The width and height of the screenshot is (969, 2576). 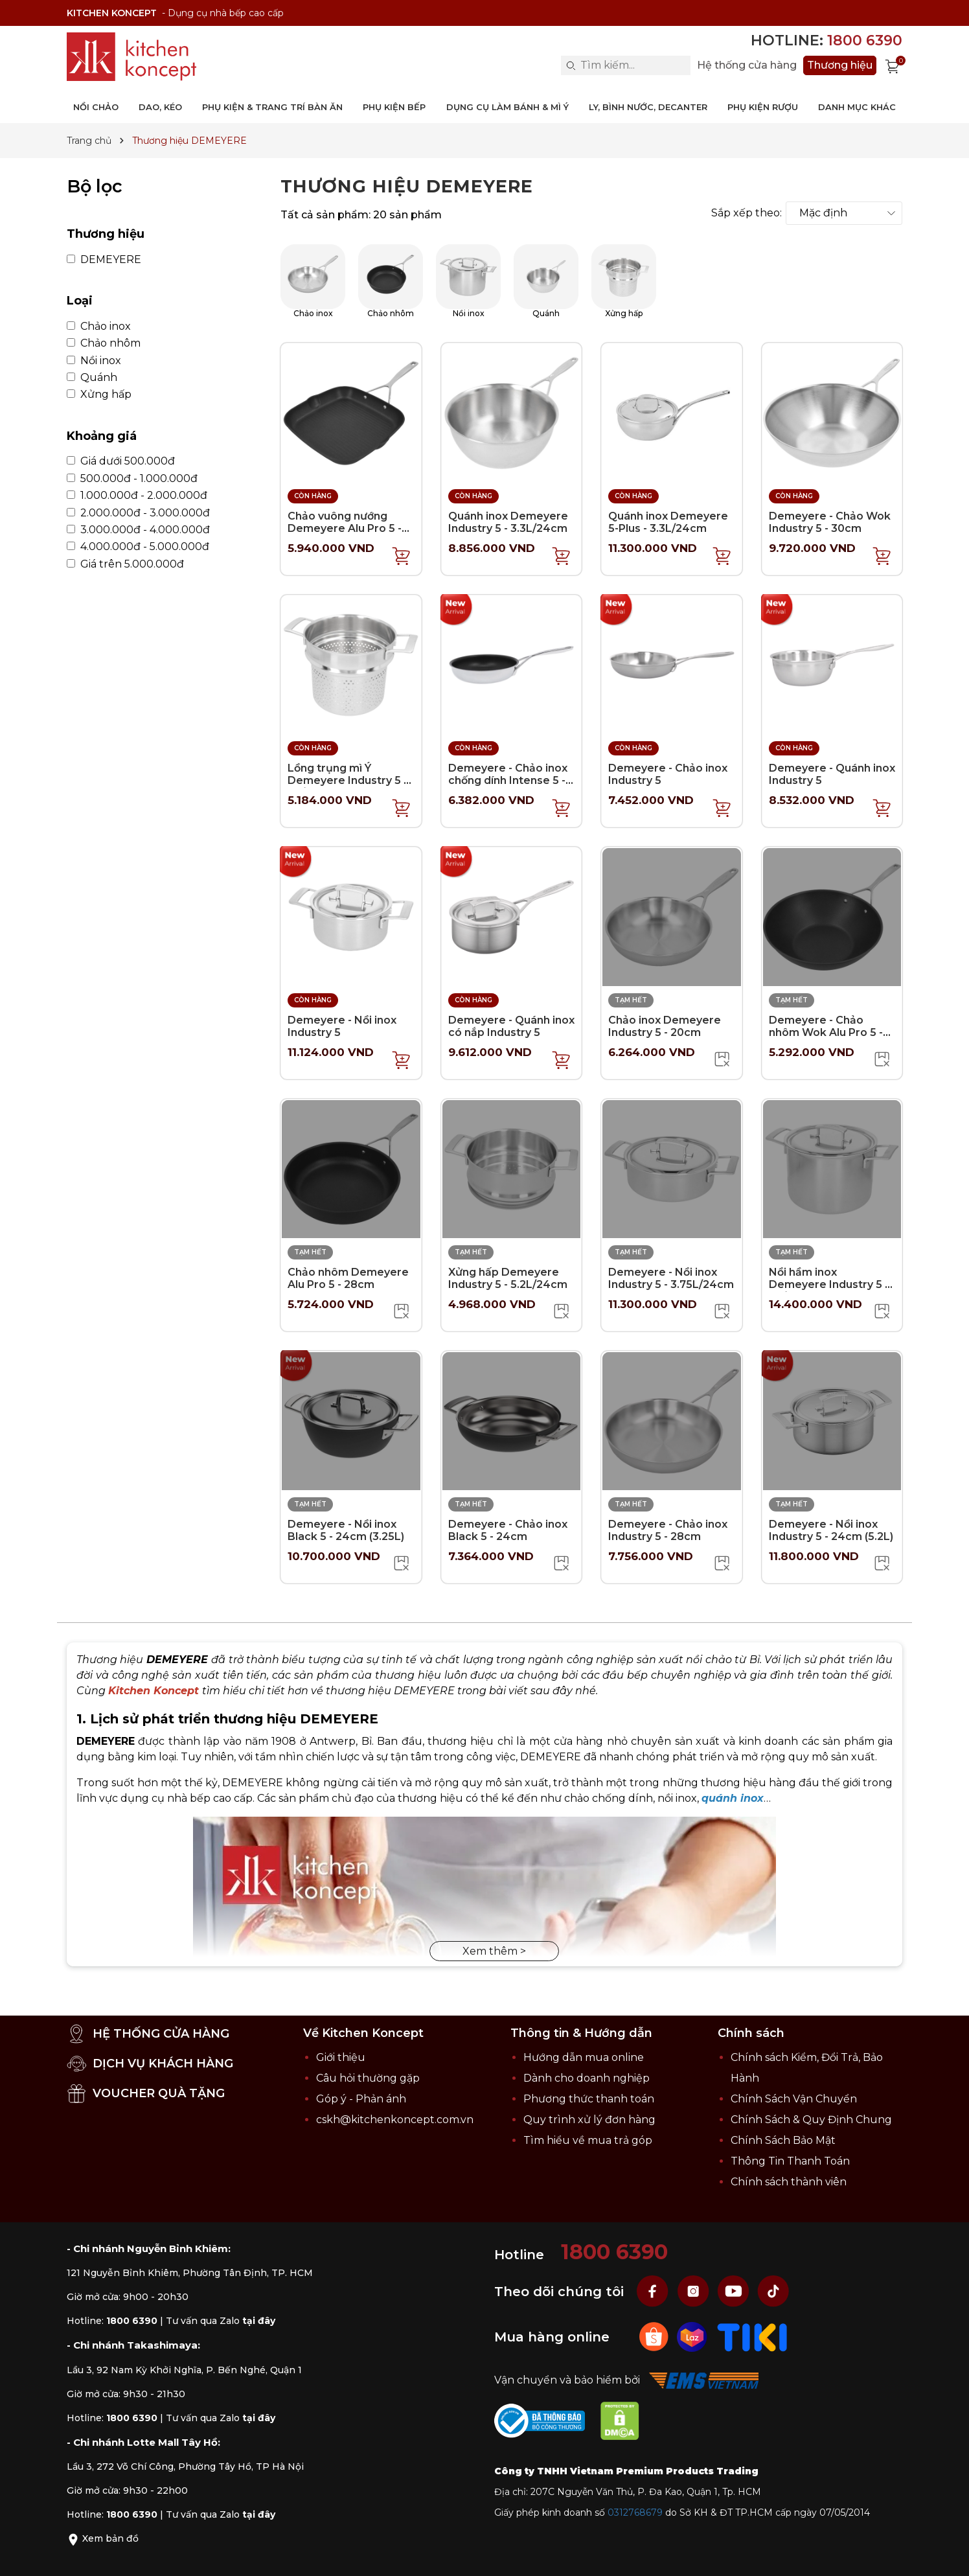 What do you see at coordinates (92, 378) in the screenshot?
I see `Quánh` at bounding box center [92, 378].